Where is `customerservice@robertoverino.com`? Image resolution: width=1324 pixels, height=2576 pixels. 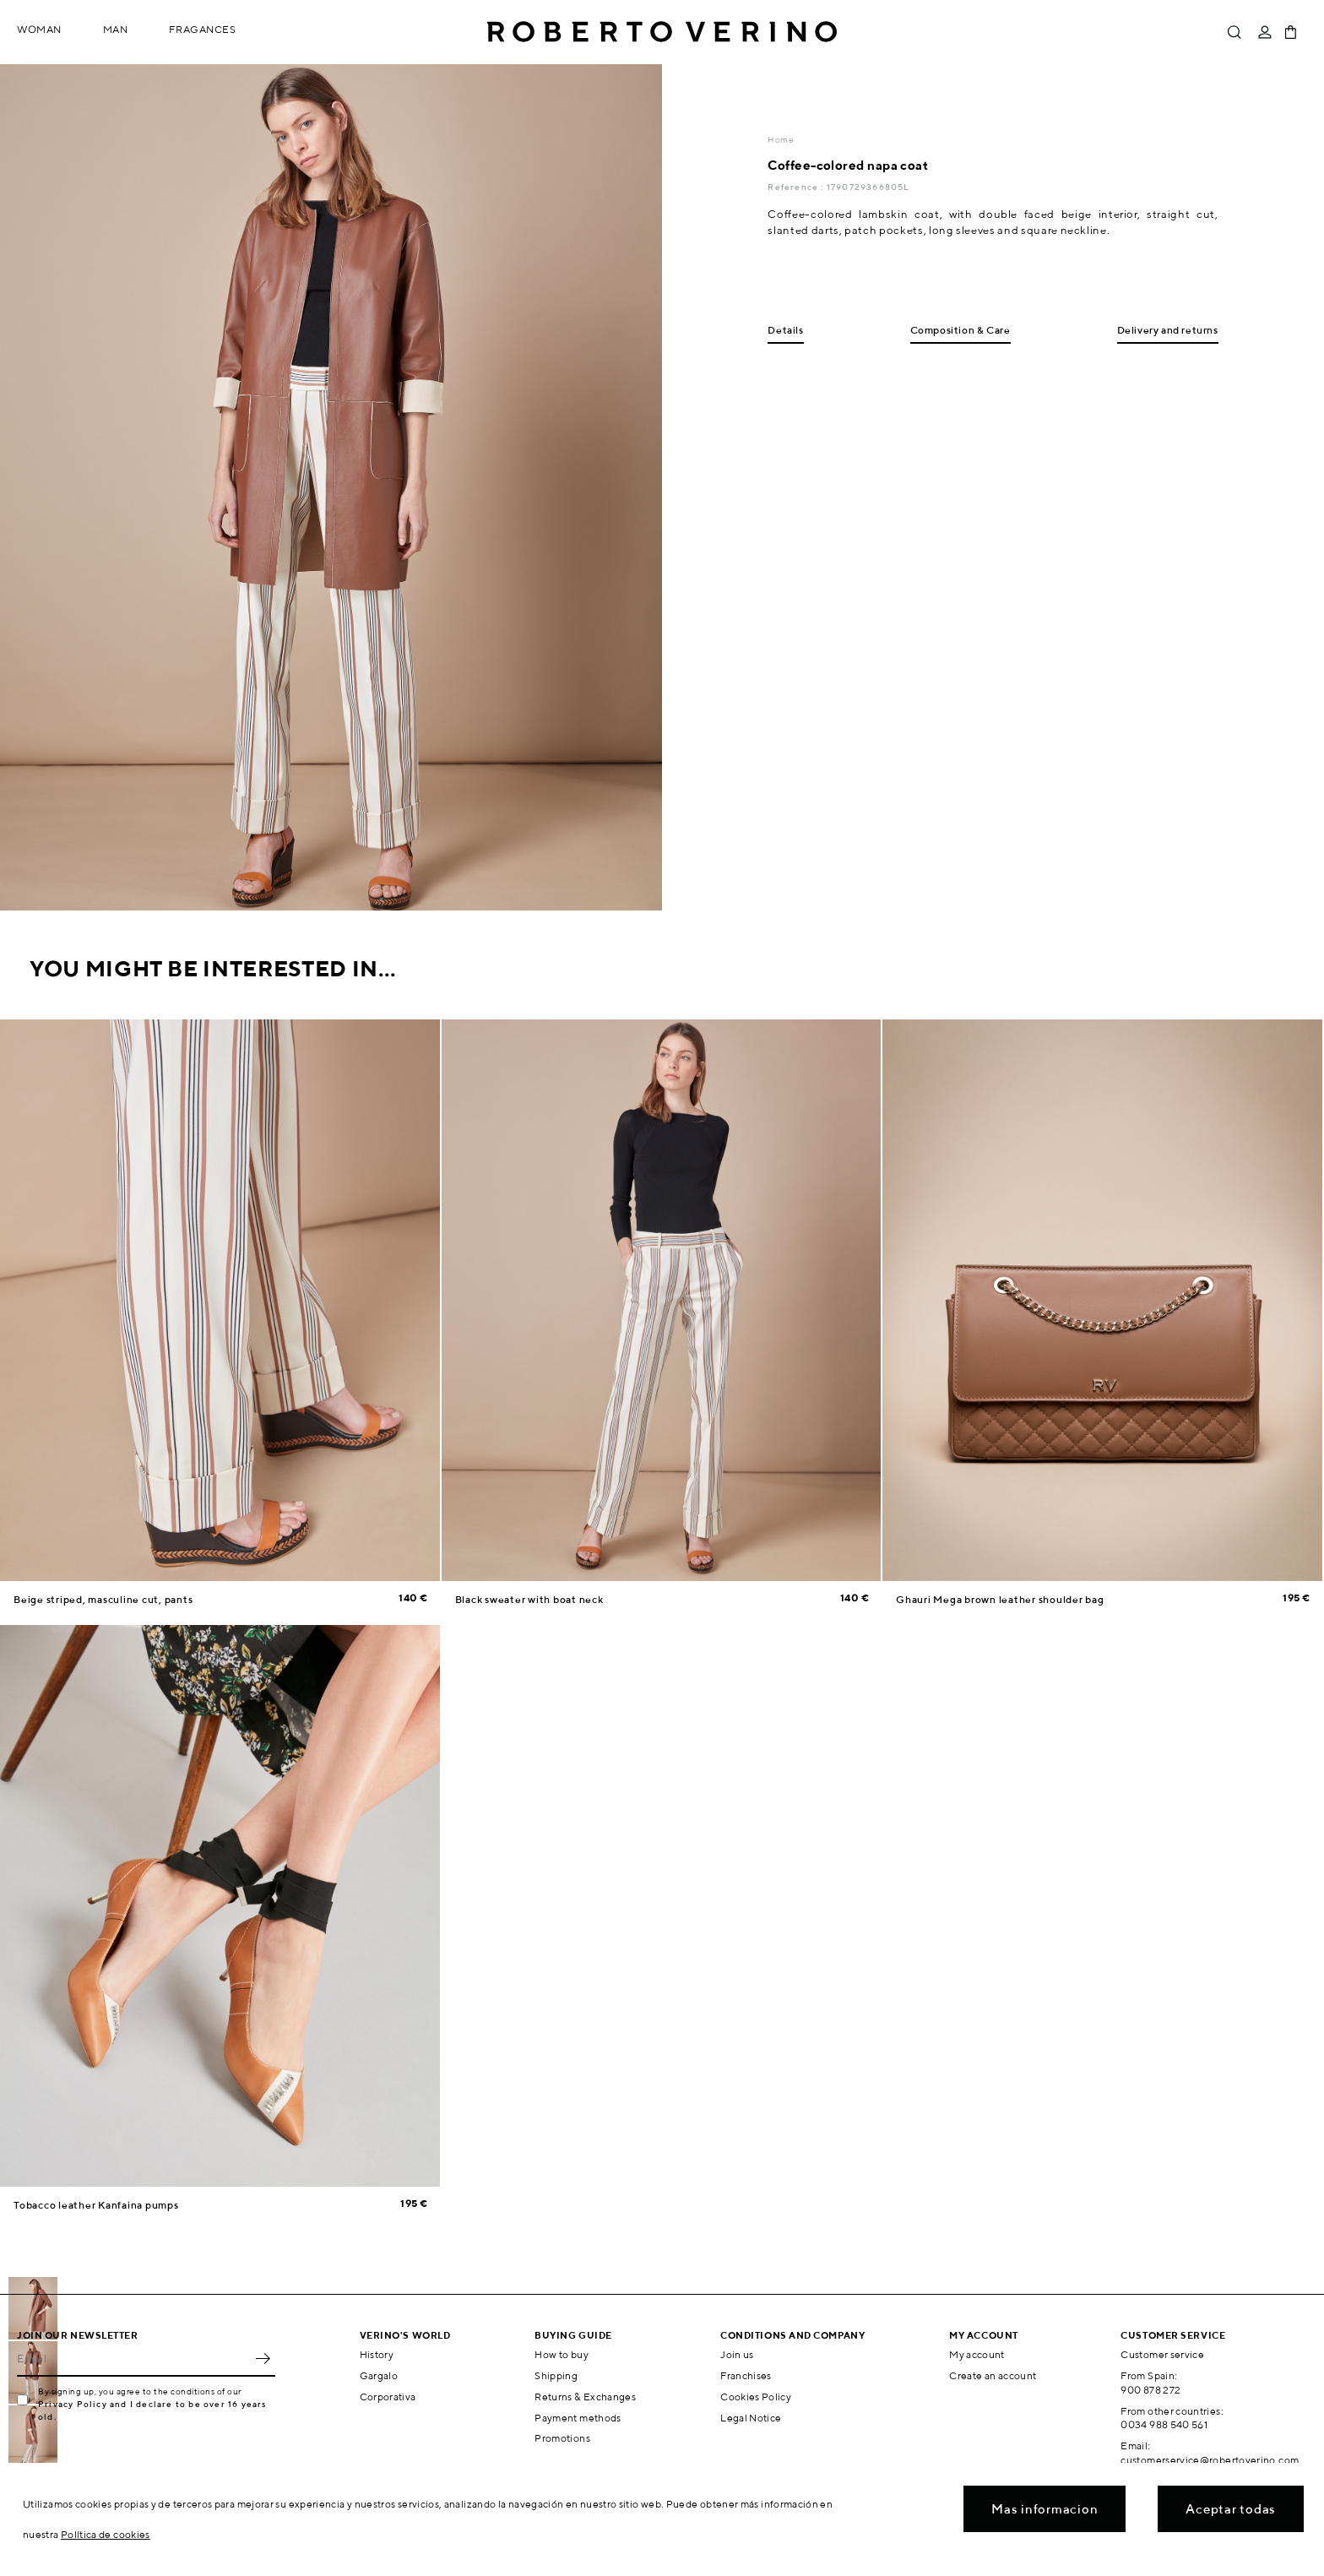 customerservice@robertoverino.com is located at coordinates (1210, 2460).